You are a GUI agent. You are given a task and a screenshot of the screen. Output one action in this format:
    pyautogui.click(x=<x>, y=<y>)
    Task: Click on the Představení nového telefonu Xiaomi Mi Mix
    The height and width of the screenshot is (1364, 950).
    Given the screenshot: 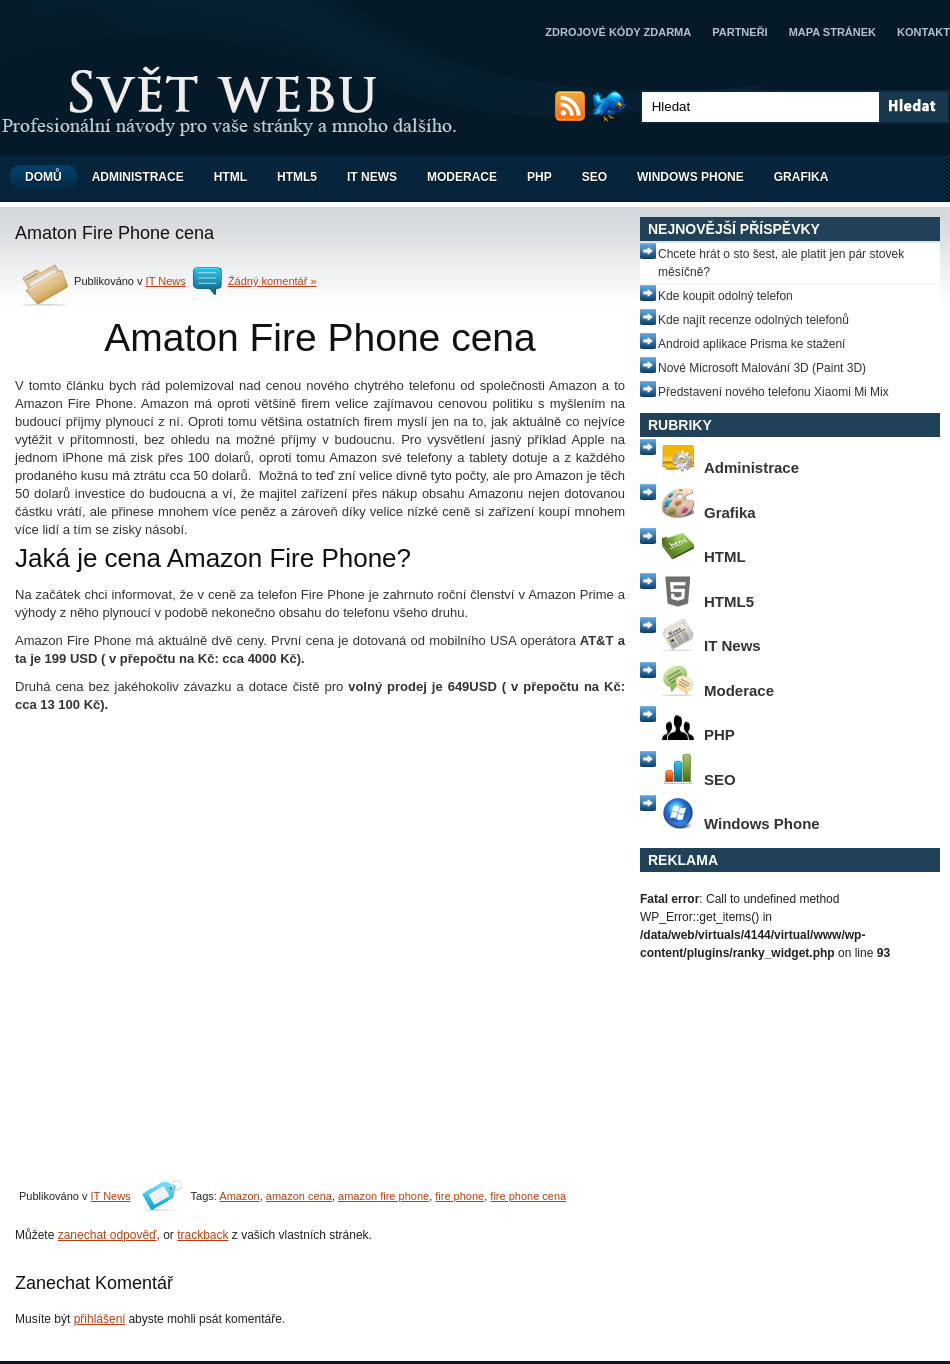 What is the action you would take?
    pyautogui.click(x=773, y=392)
    